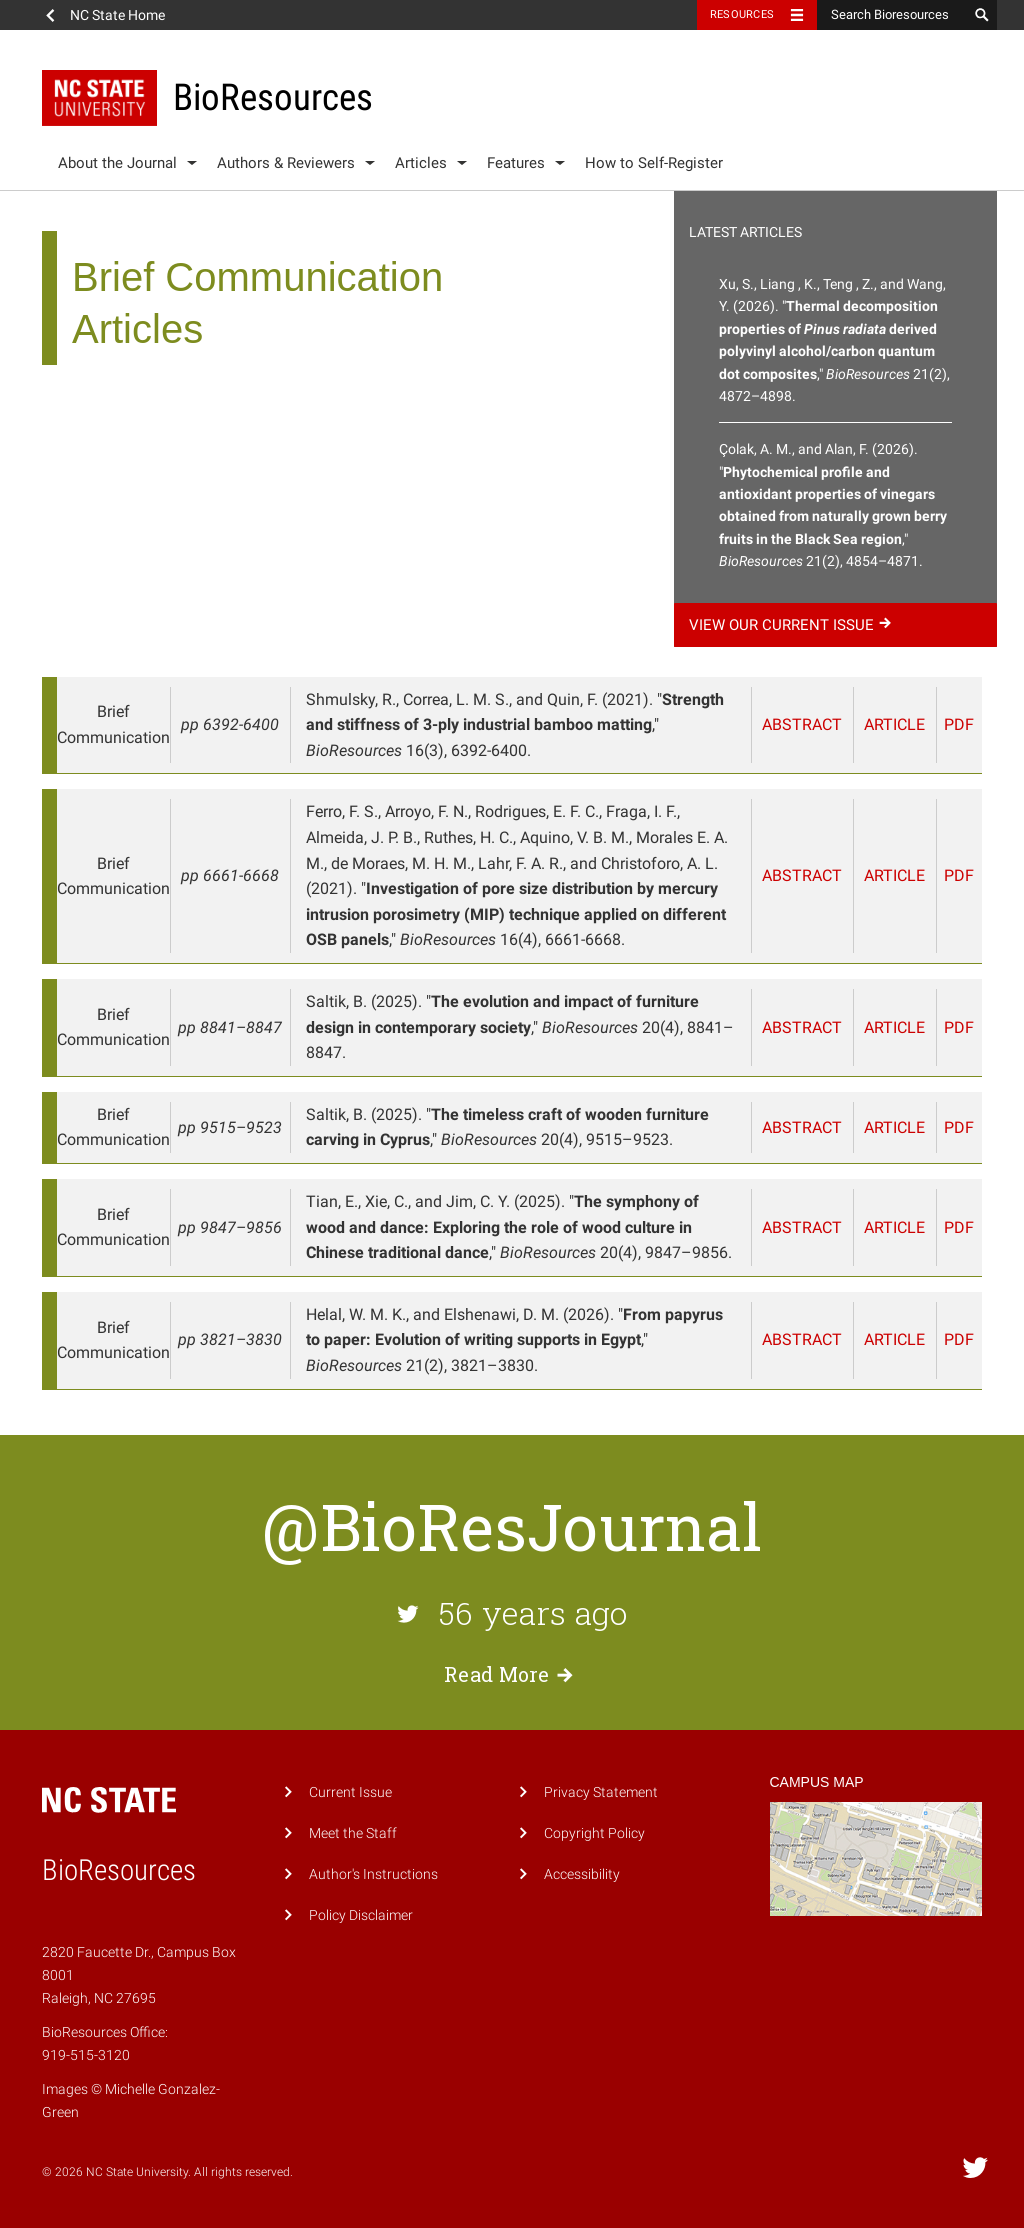  What do you see at coordinates (802, 724) in the screenshot?
I see `Abstract` at bounding box center [802, 724].